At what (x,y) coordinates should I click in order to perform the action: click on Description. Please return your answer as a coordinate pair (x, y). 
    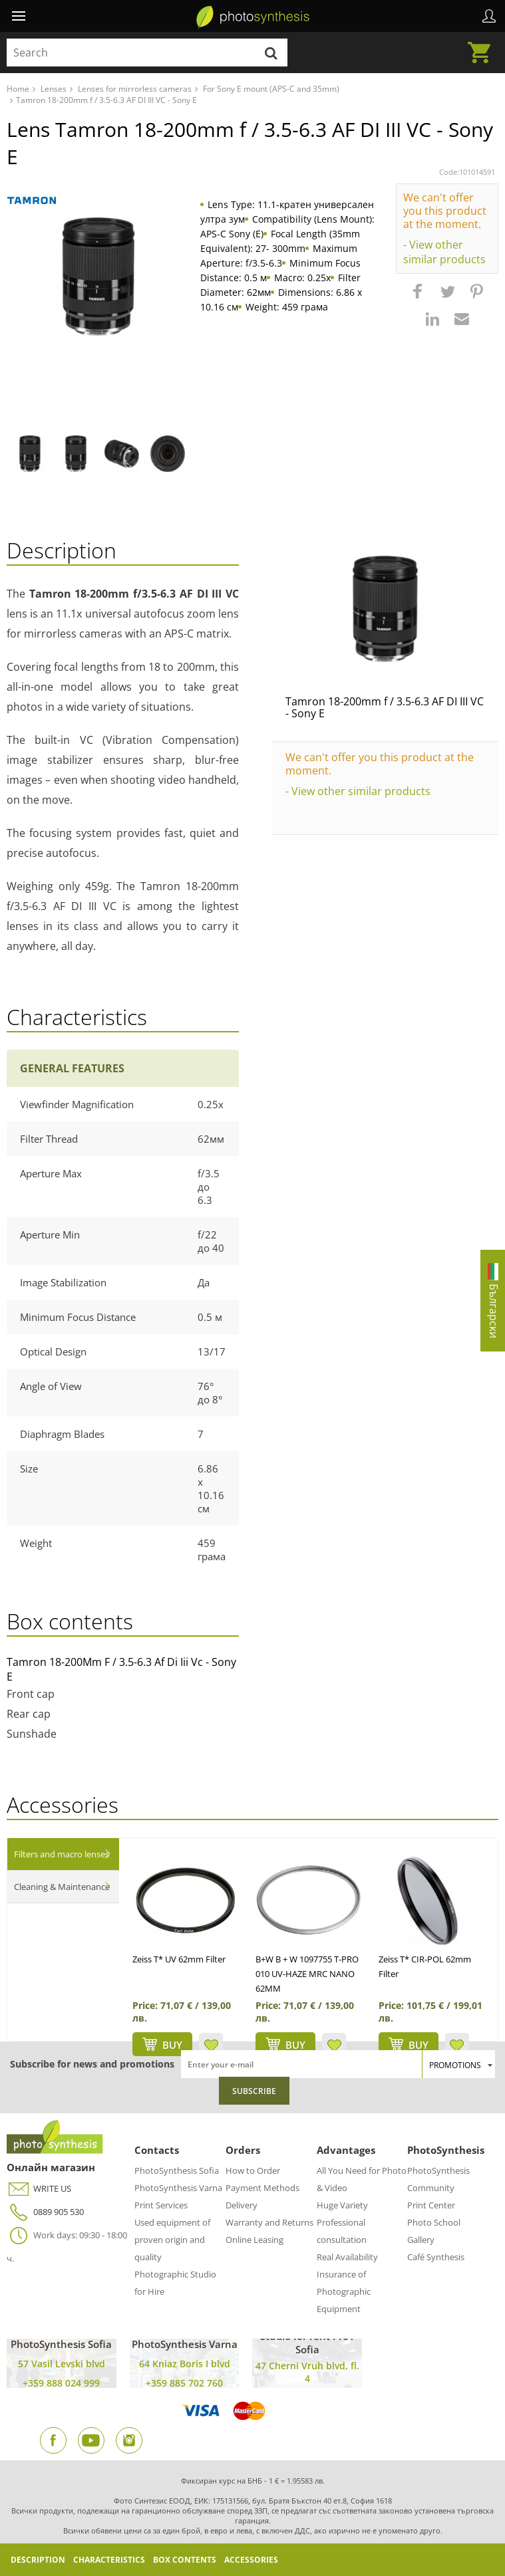
    Looking at the image, I should click on (38, 2559).